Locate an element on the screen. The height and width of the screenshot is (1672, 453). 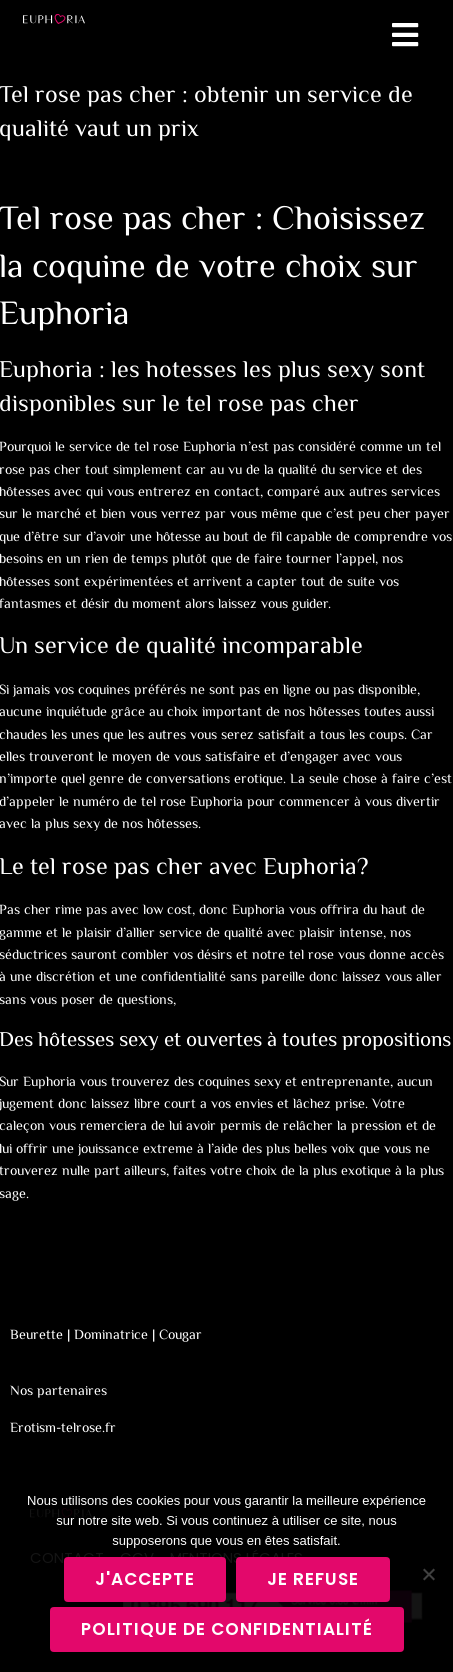
Je refuse is located at coordinates (313, 1579).